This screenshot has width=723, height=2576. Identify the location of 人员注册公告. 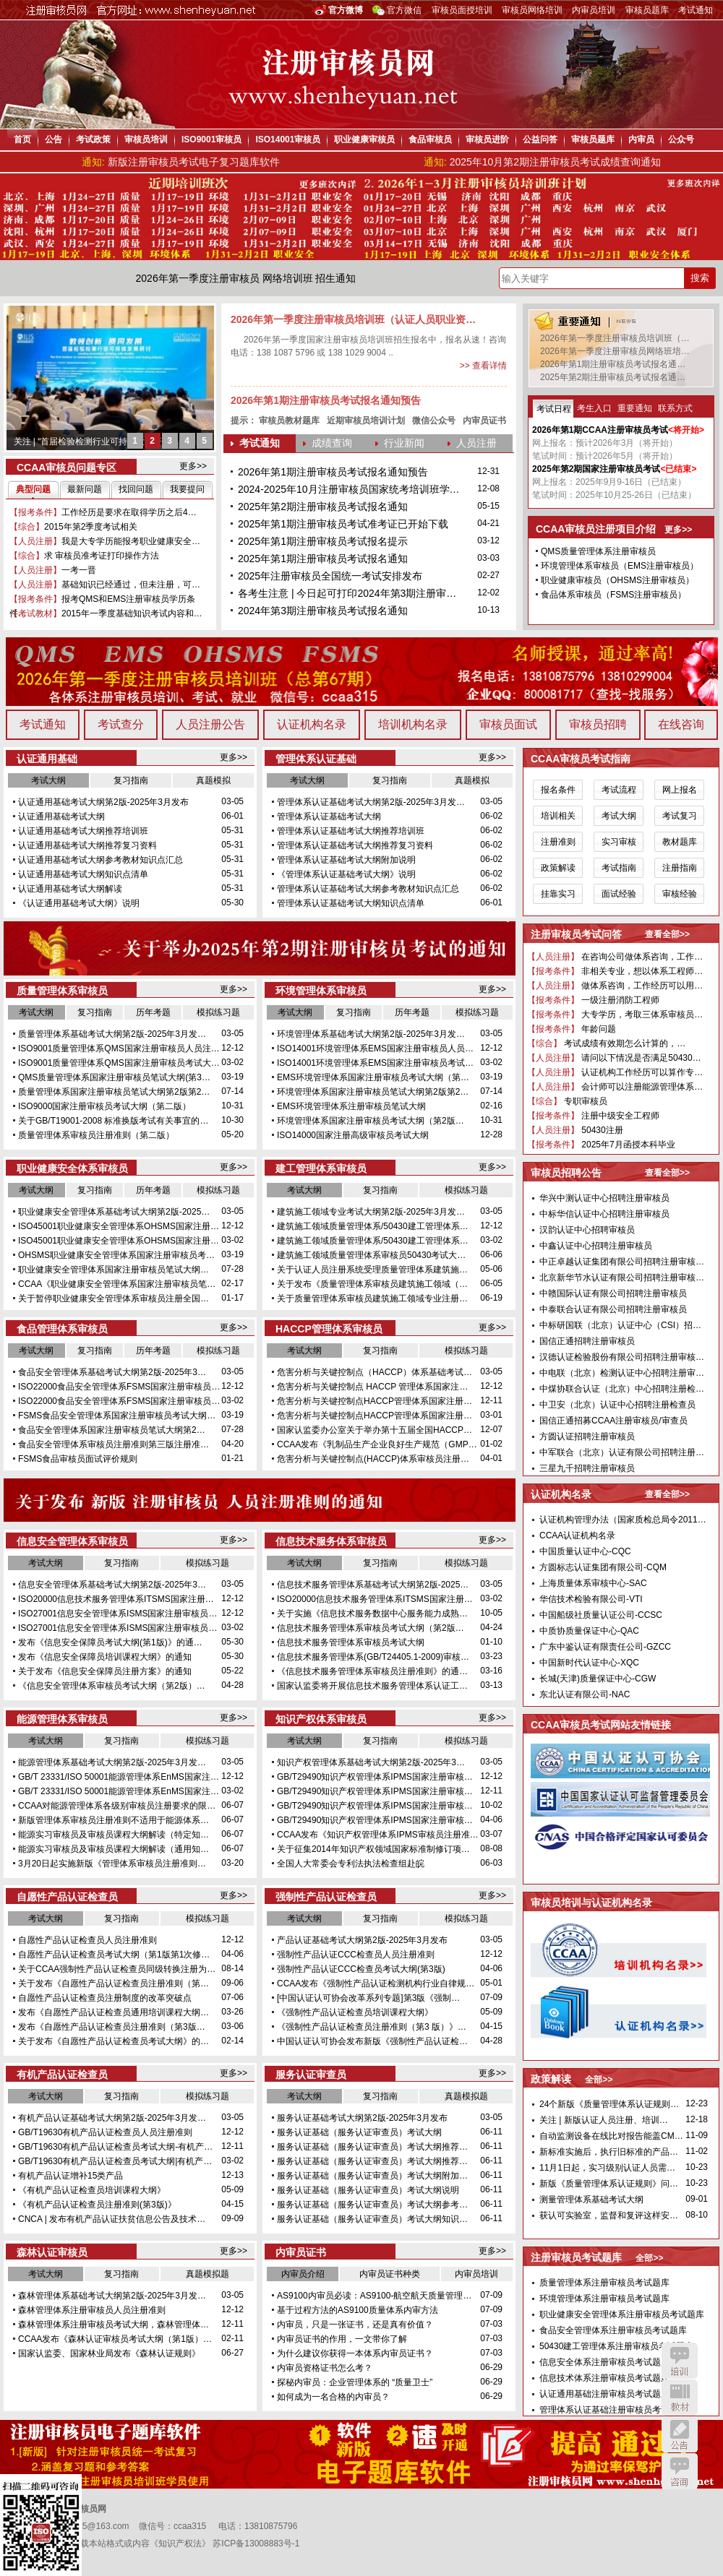
(210, 724).